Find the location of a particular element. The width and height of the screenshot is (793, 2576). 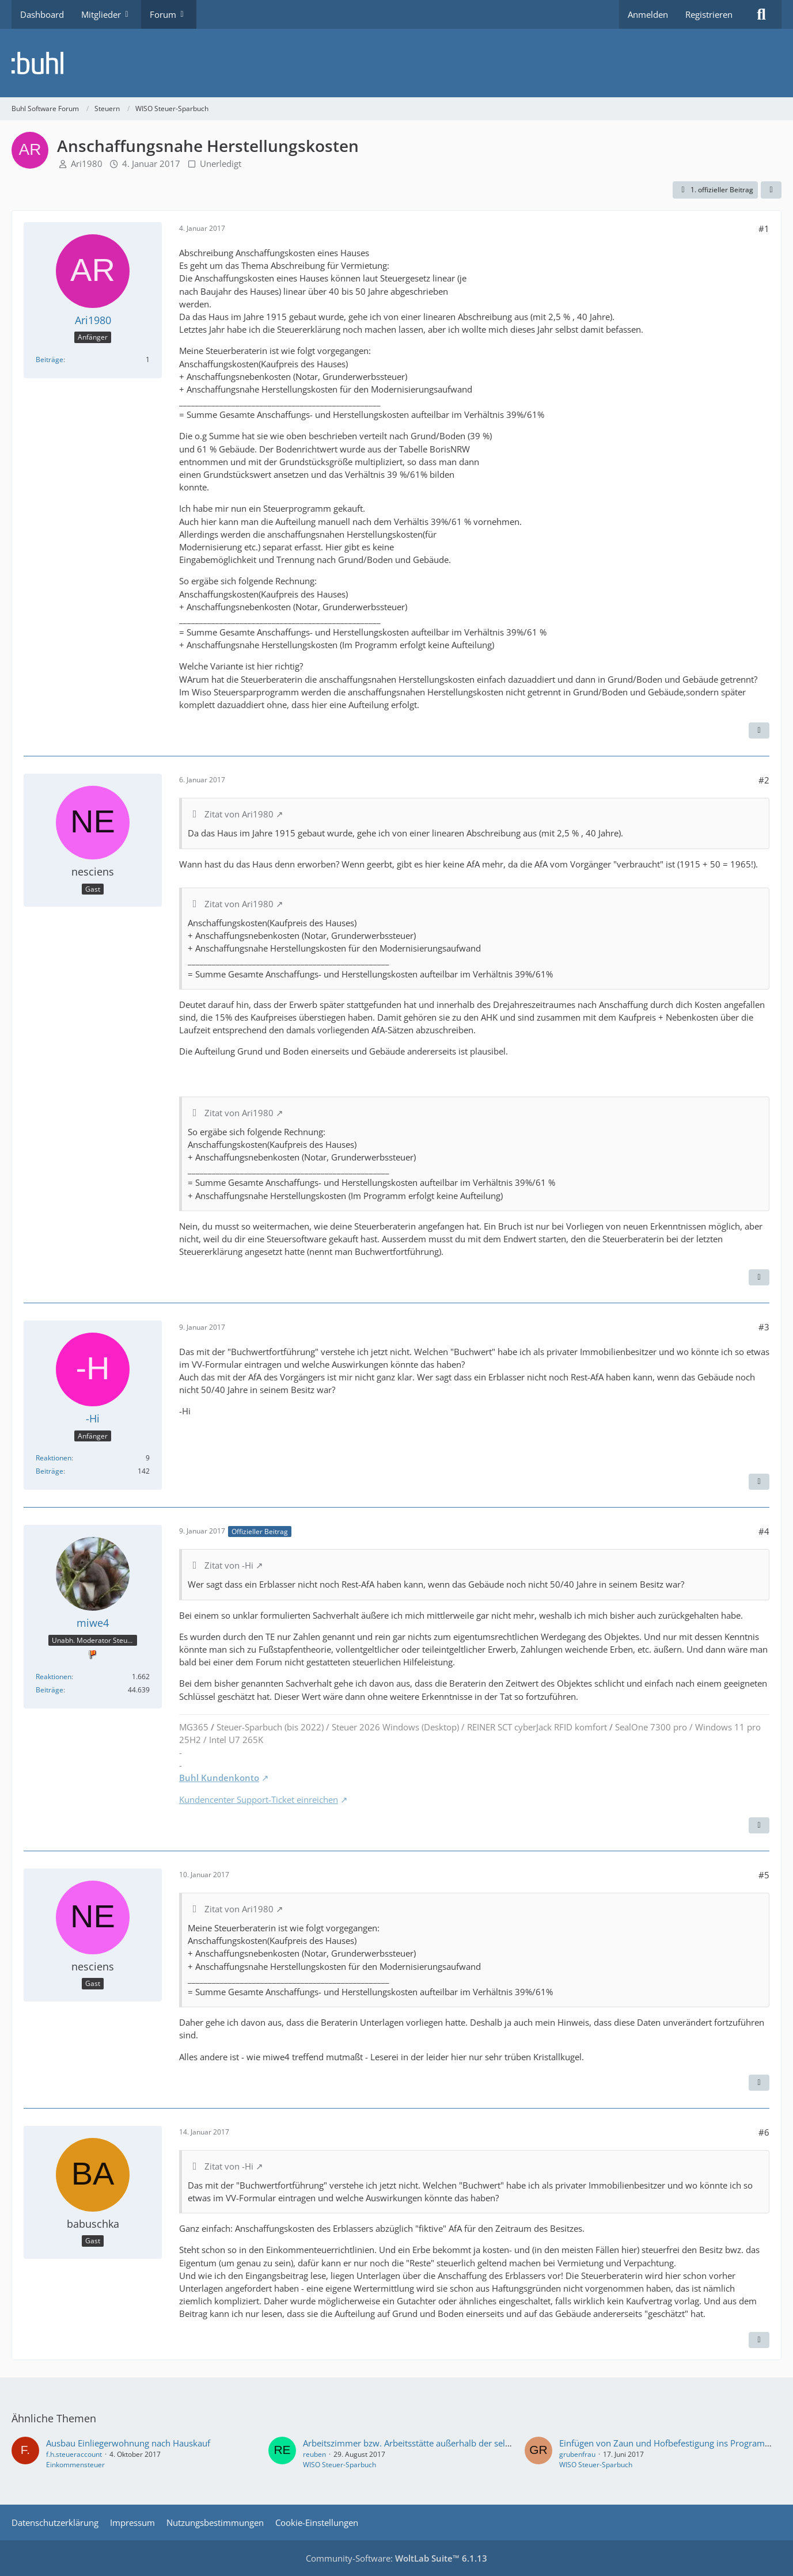

Reaktionen [Erhaltene Reaktionen von -Hi] is located at coordinates (53, 1458).